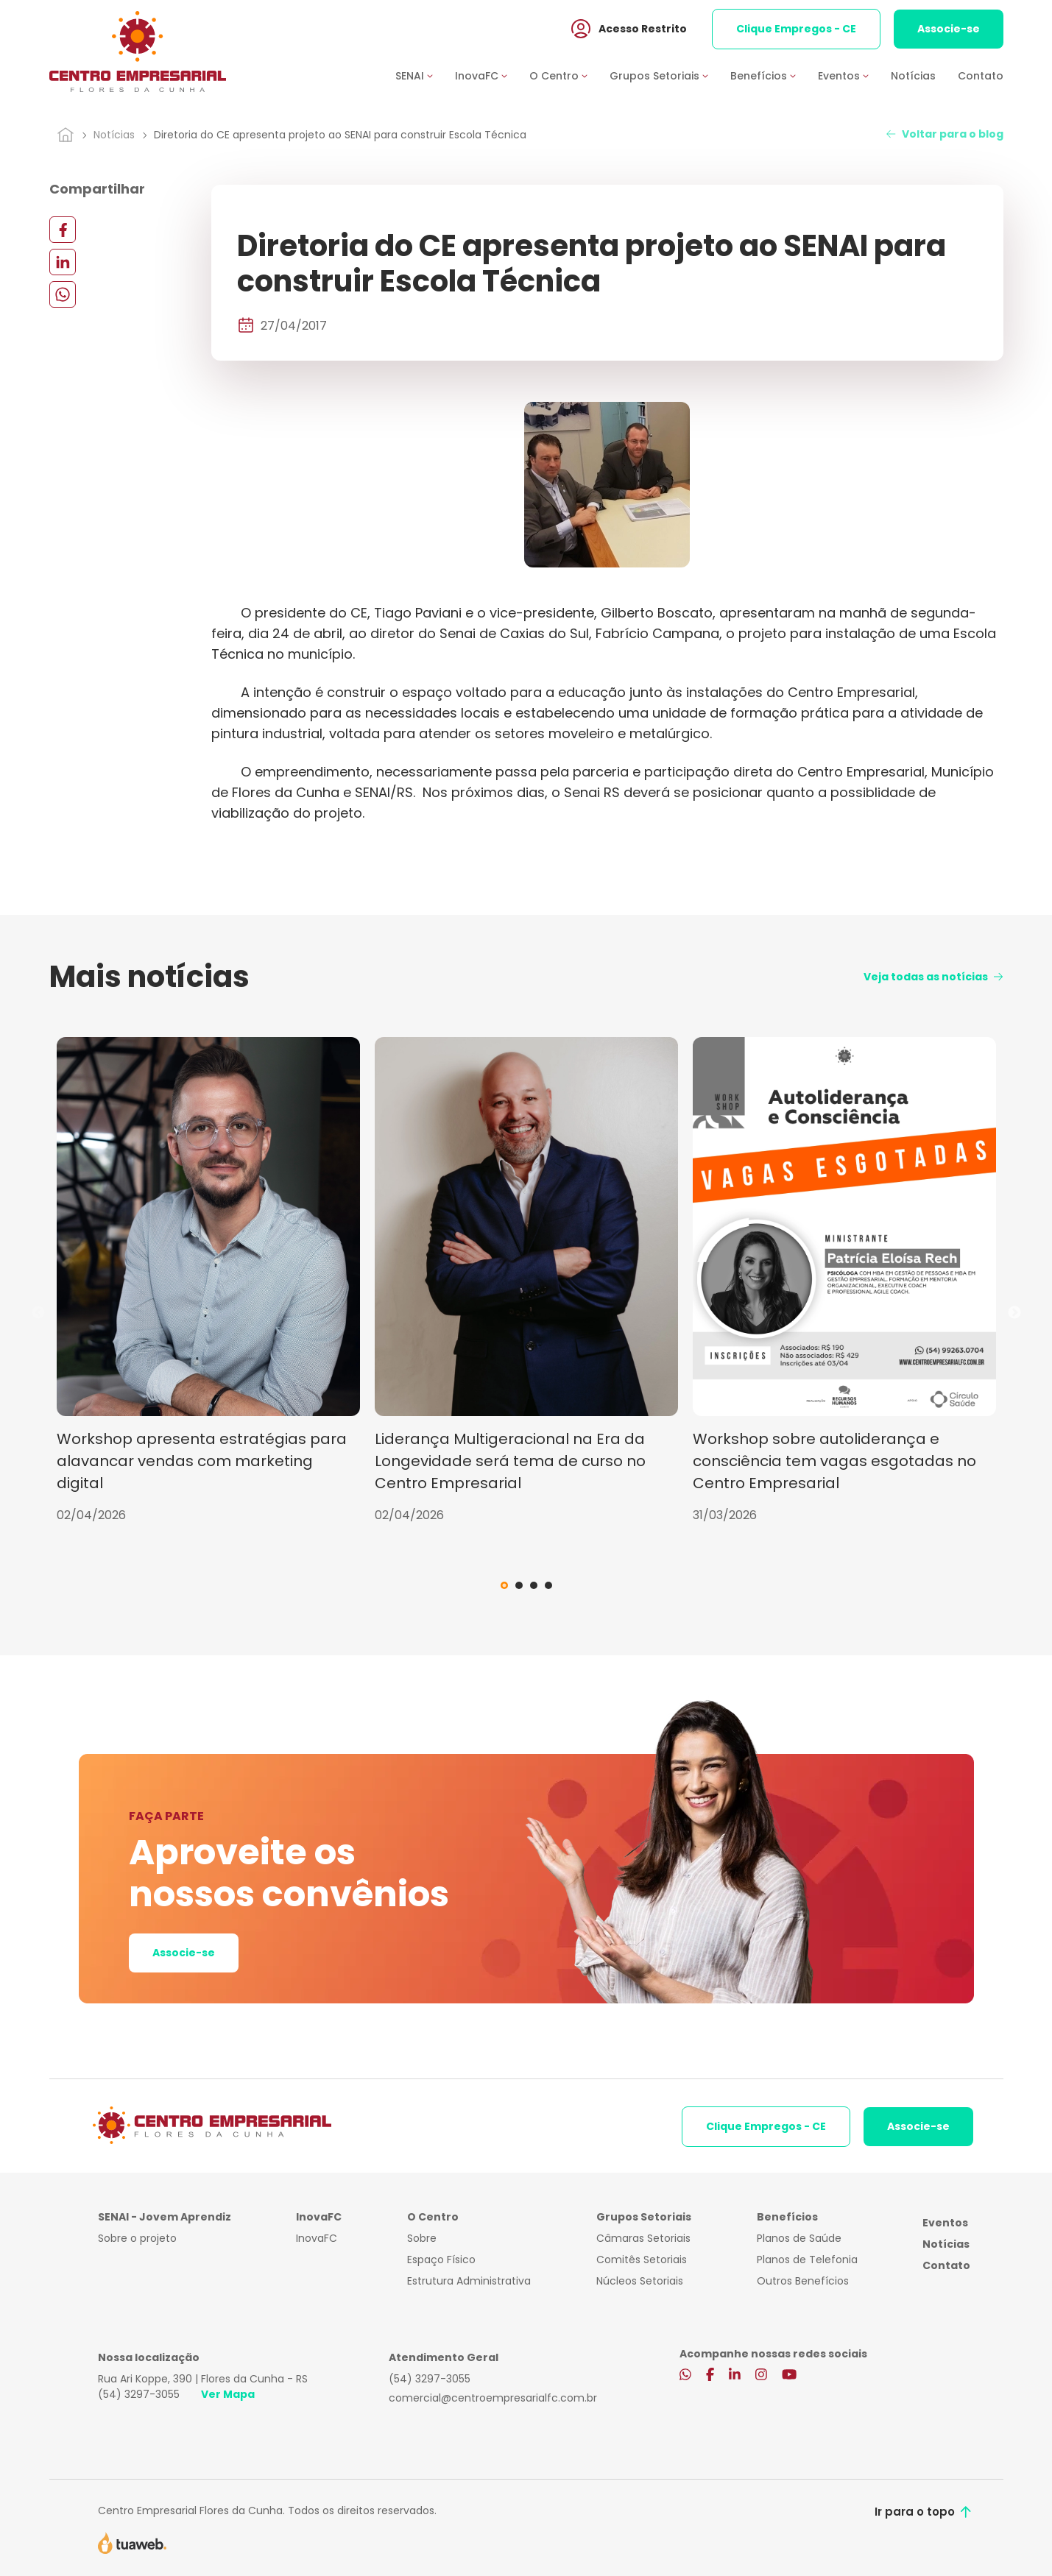 This screenshot has width=1052, height=2576. I want to click on Espaço Físico, so click(441, 2259).